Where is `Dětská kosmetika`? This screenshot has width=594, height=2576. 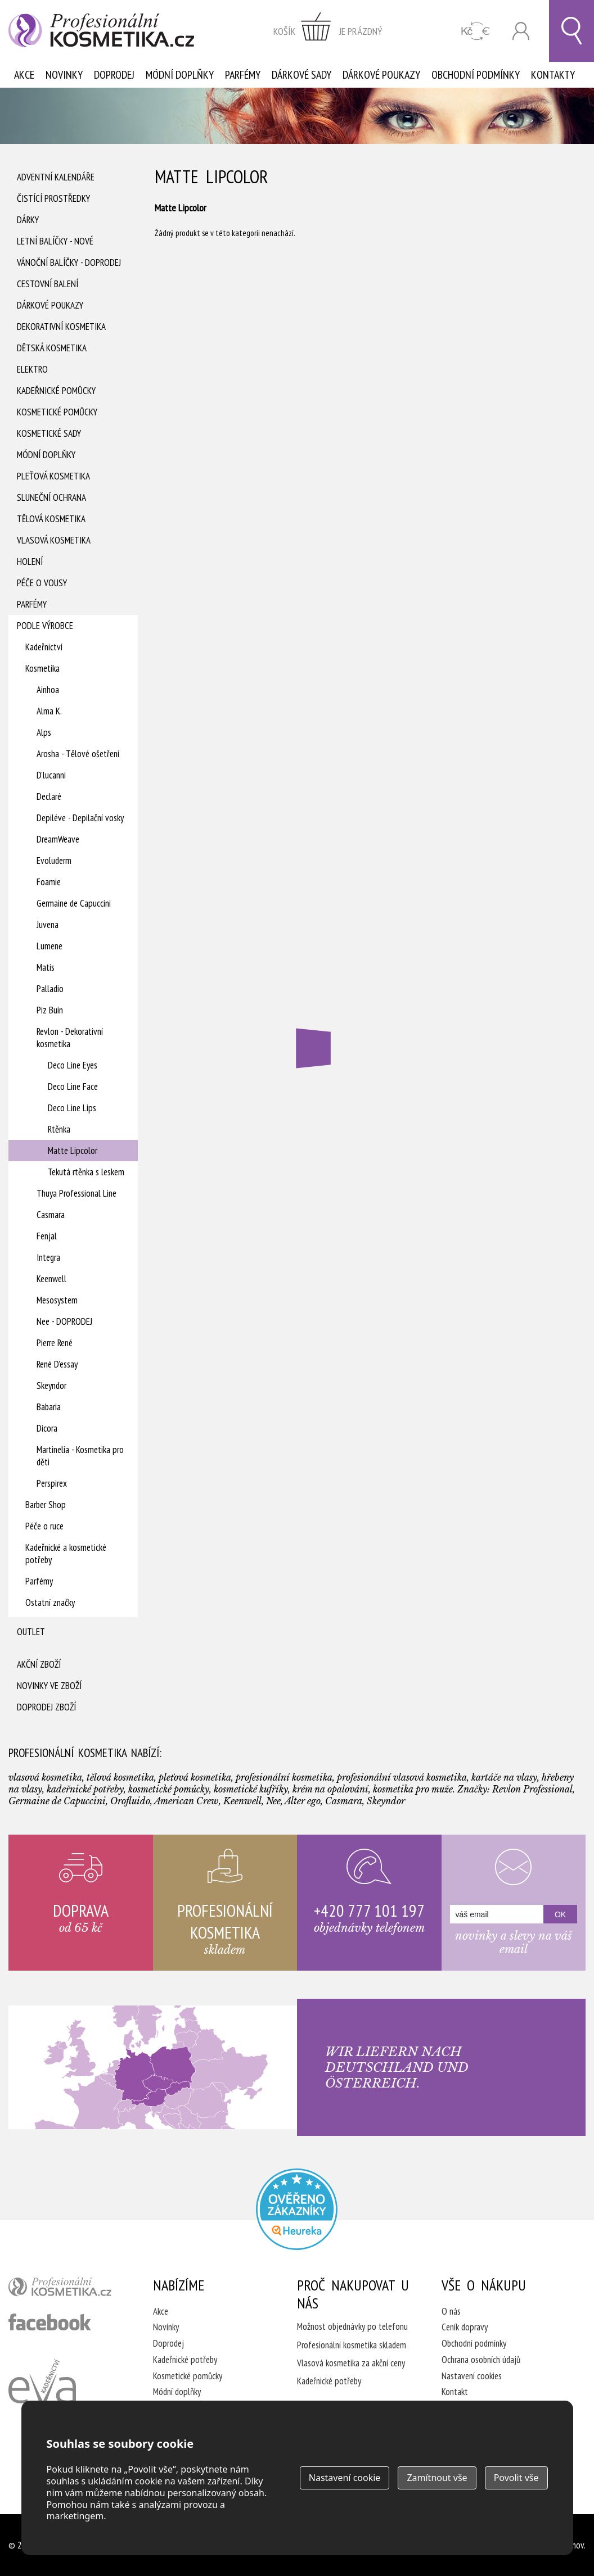 Dětská kosmetika is located at coordinates (52, 348).